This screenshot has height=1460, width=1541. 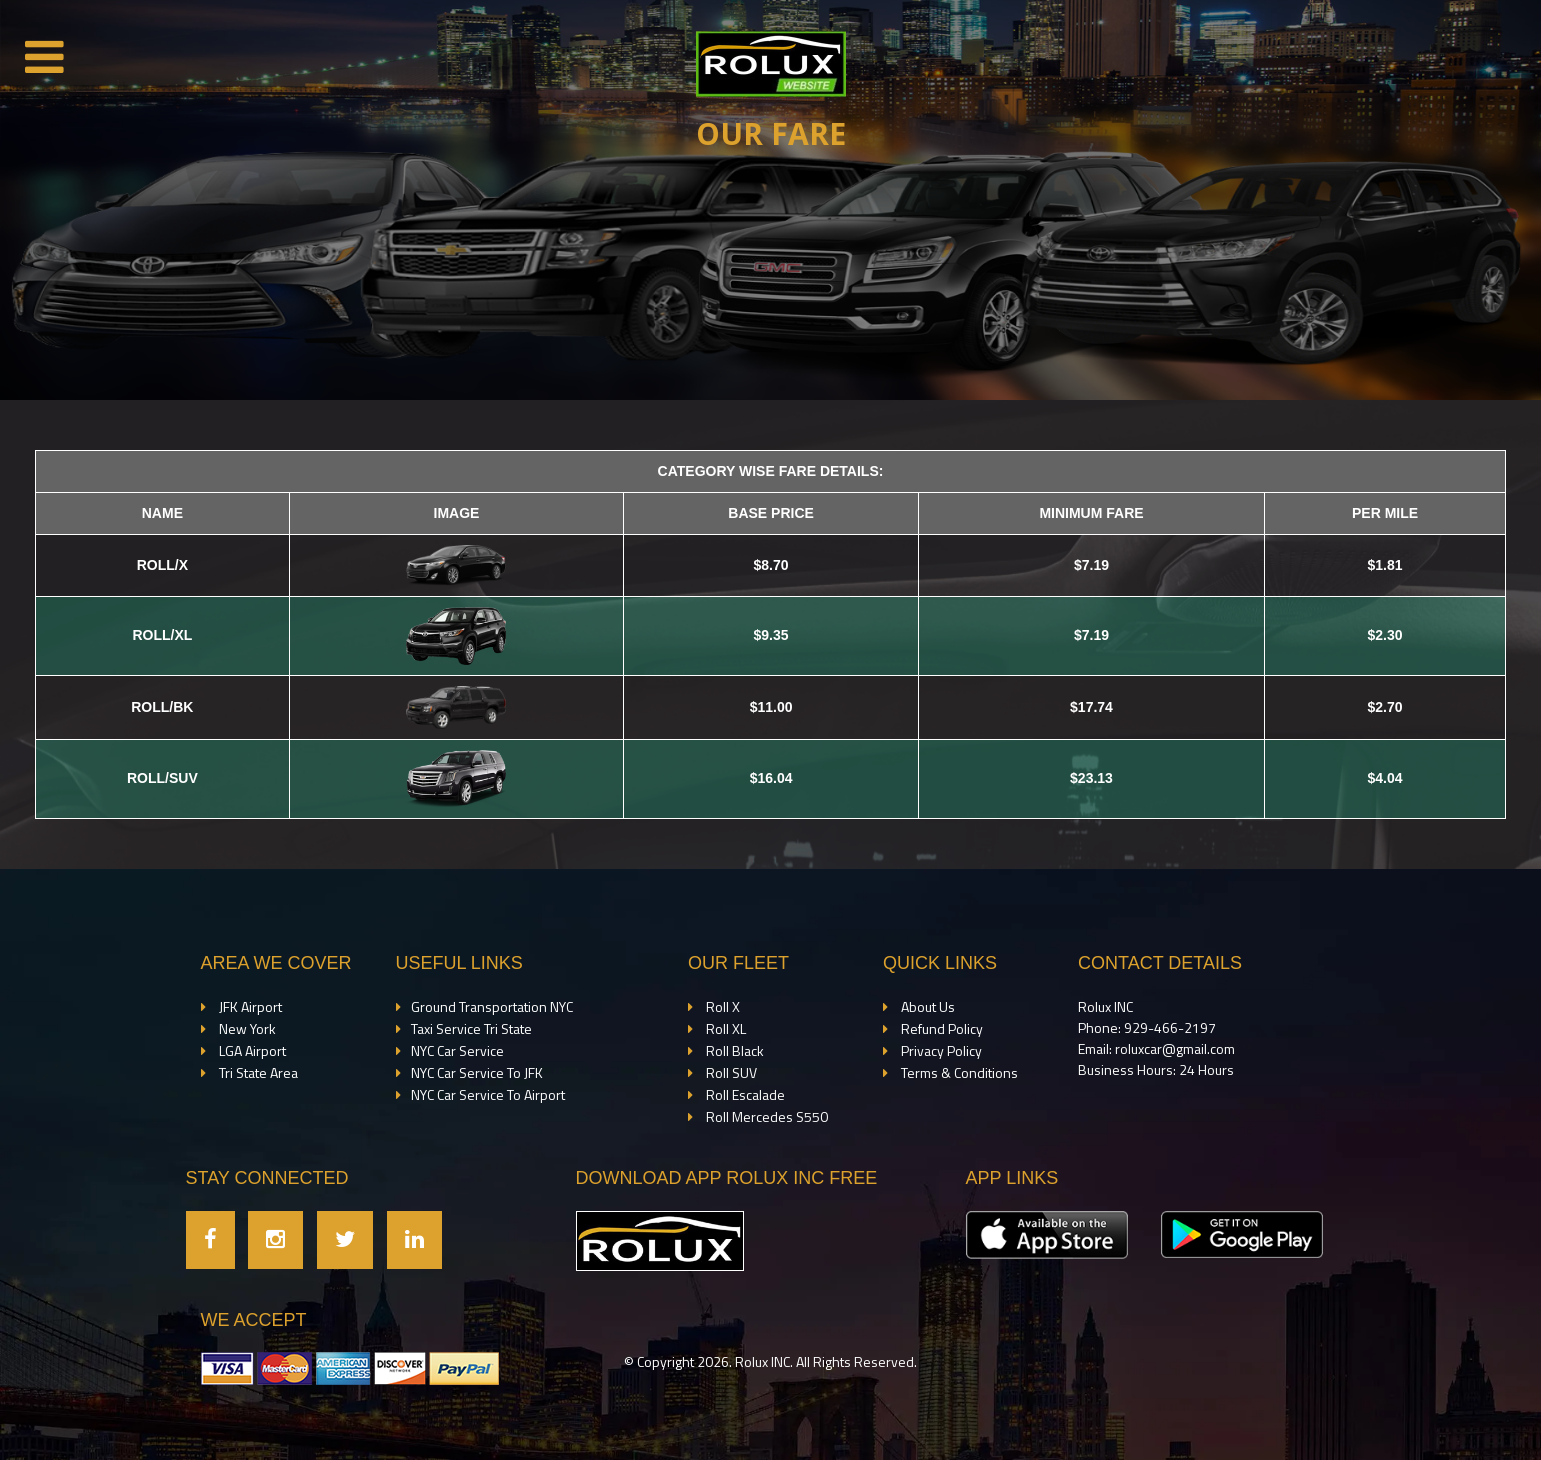 I want to click on NYC Car Service To JFK, so click(x=477, y=1072).